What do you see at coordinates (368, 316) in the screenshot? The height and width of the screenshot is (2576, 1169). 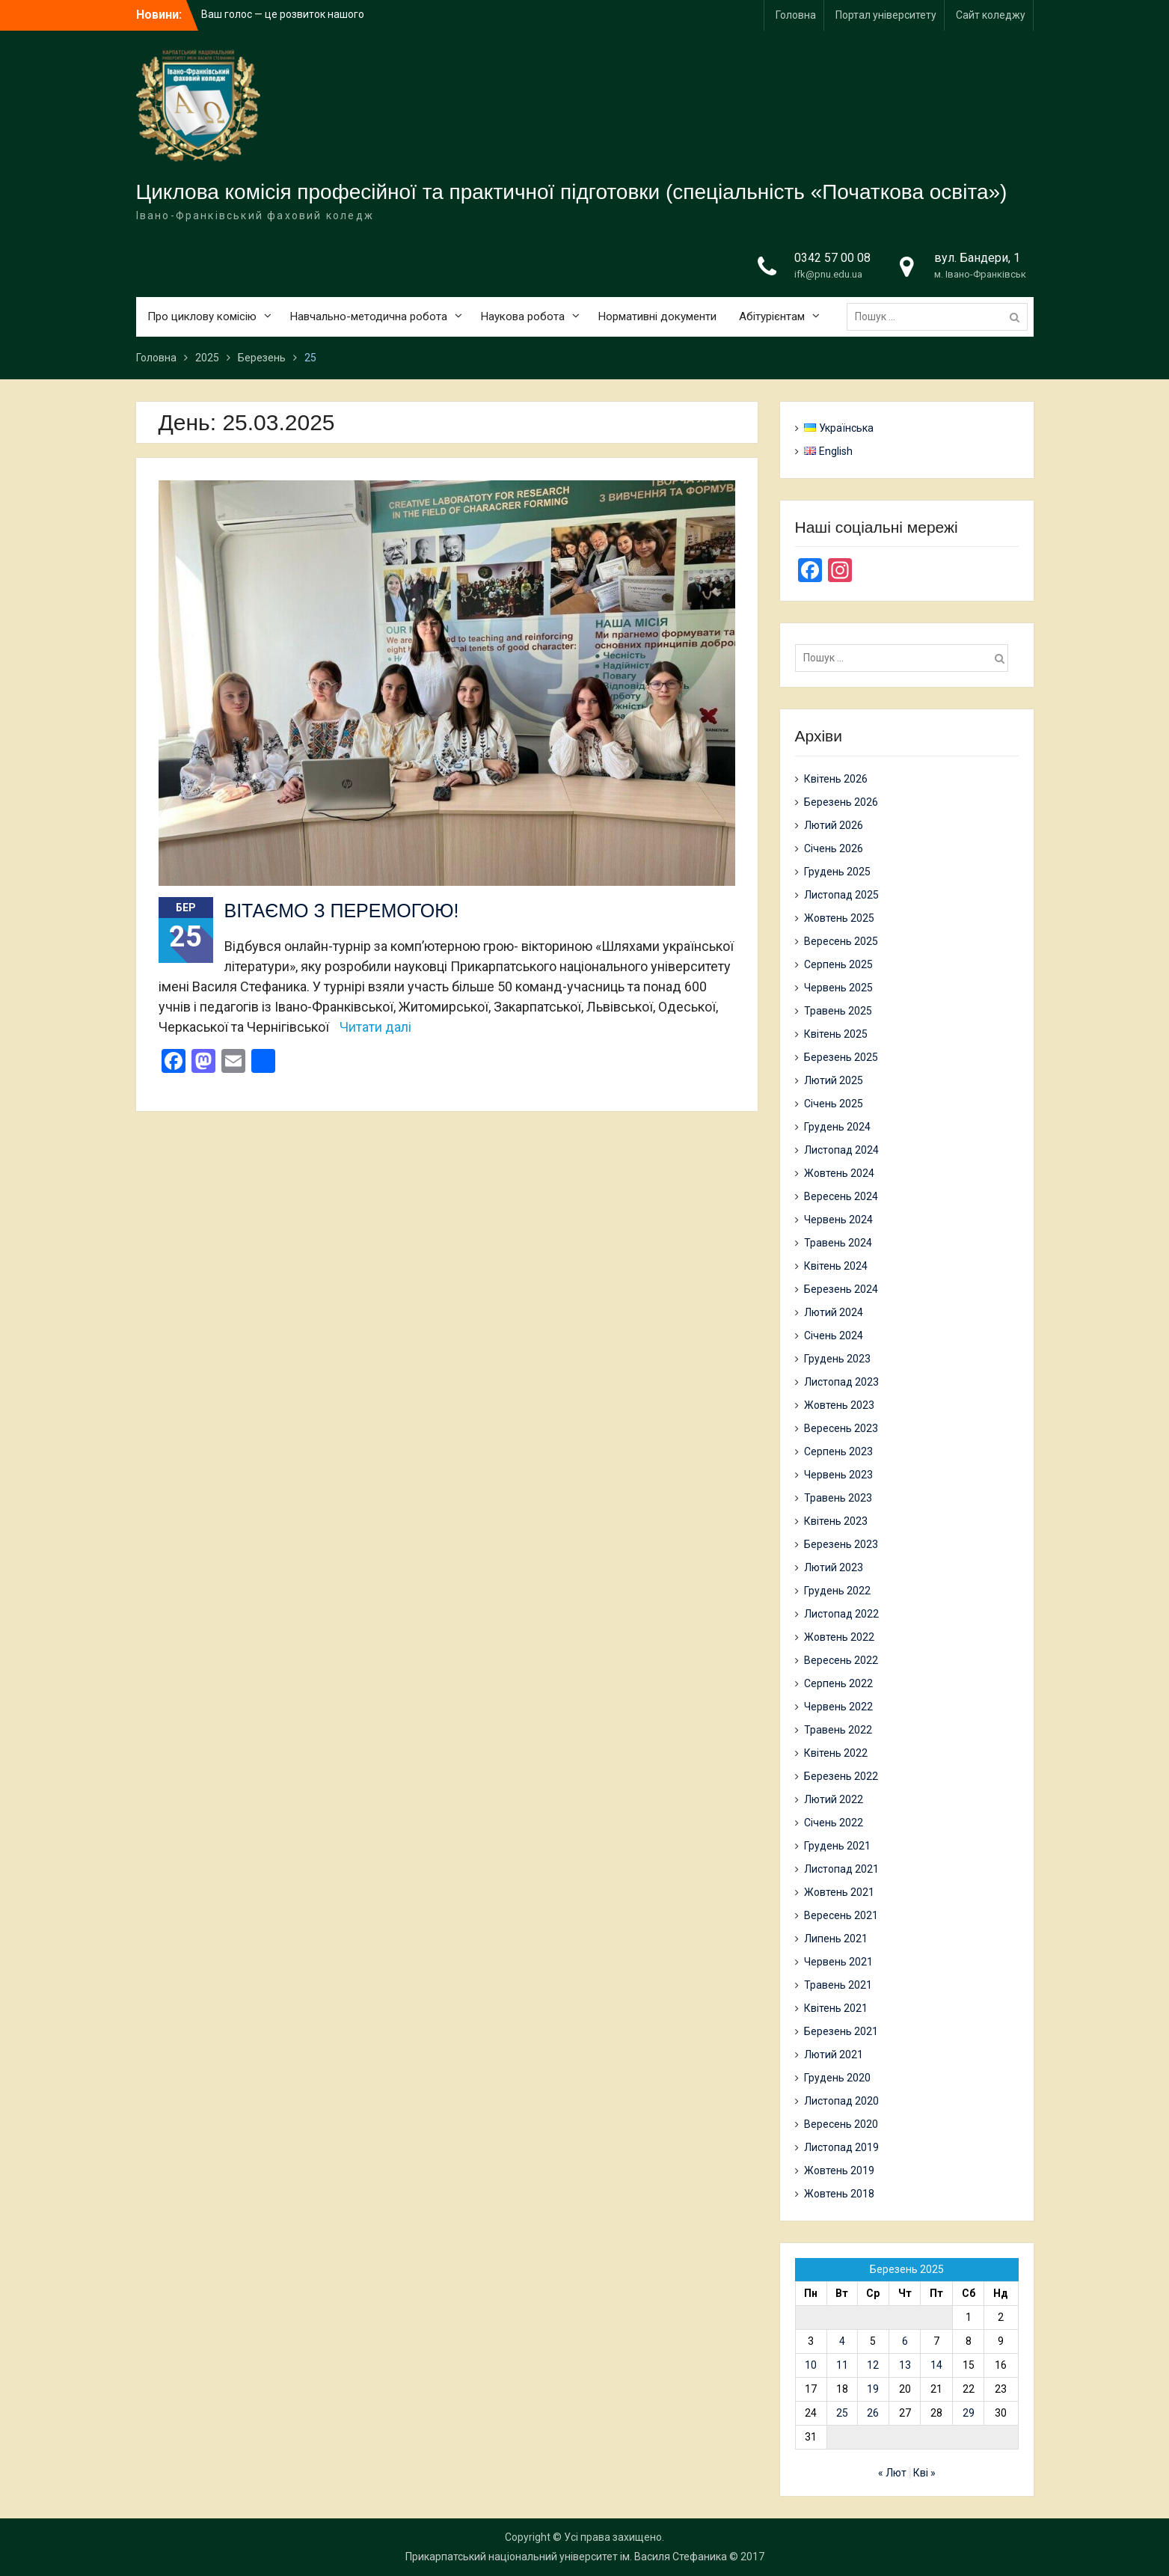 I see `Навчально-методична робота` at bounding box center [368, 316].